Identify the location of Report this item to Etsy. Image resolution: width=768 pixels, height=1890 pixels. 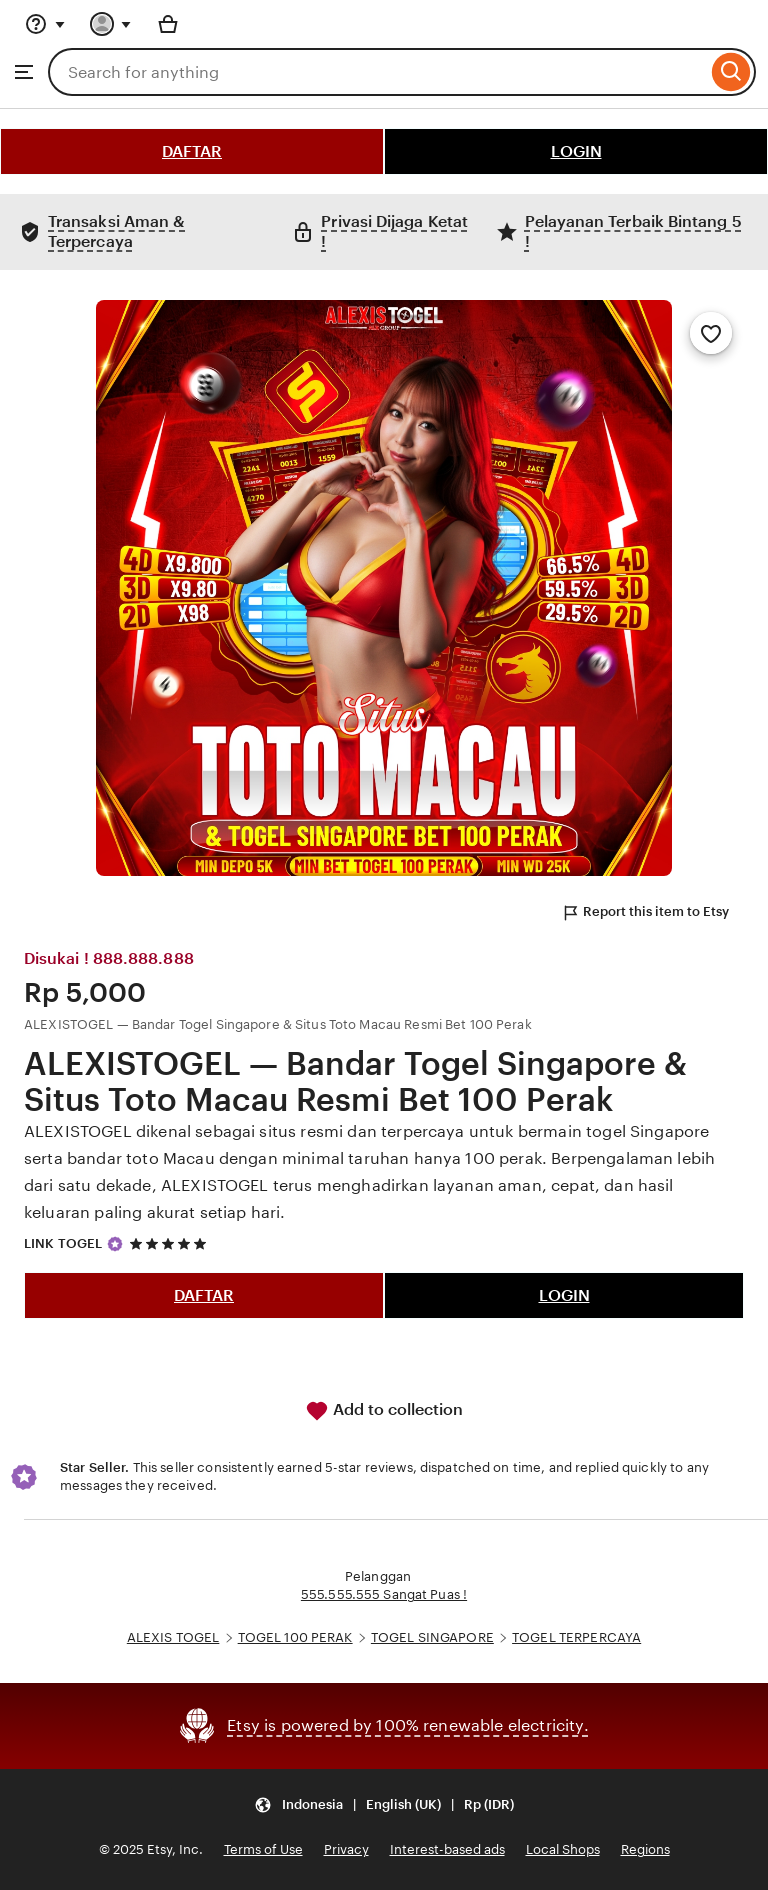
(645, 913).